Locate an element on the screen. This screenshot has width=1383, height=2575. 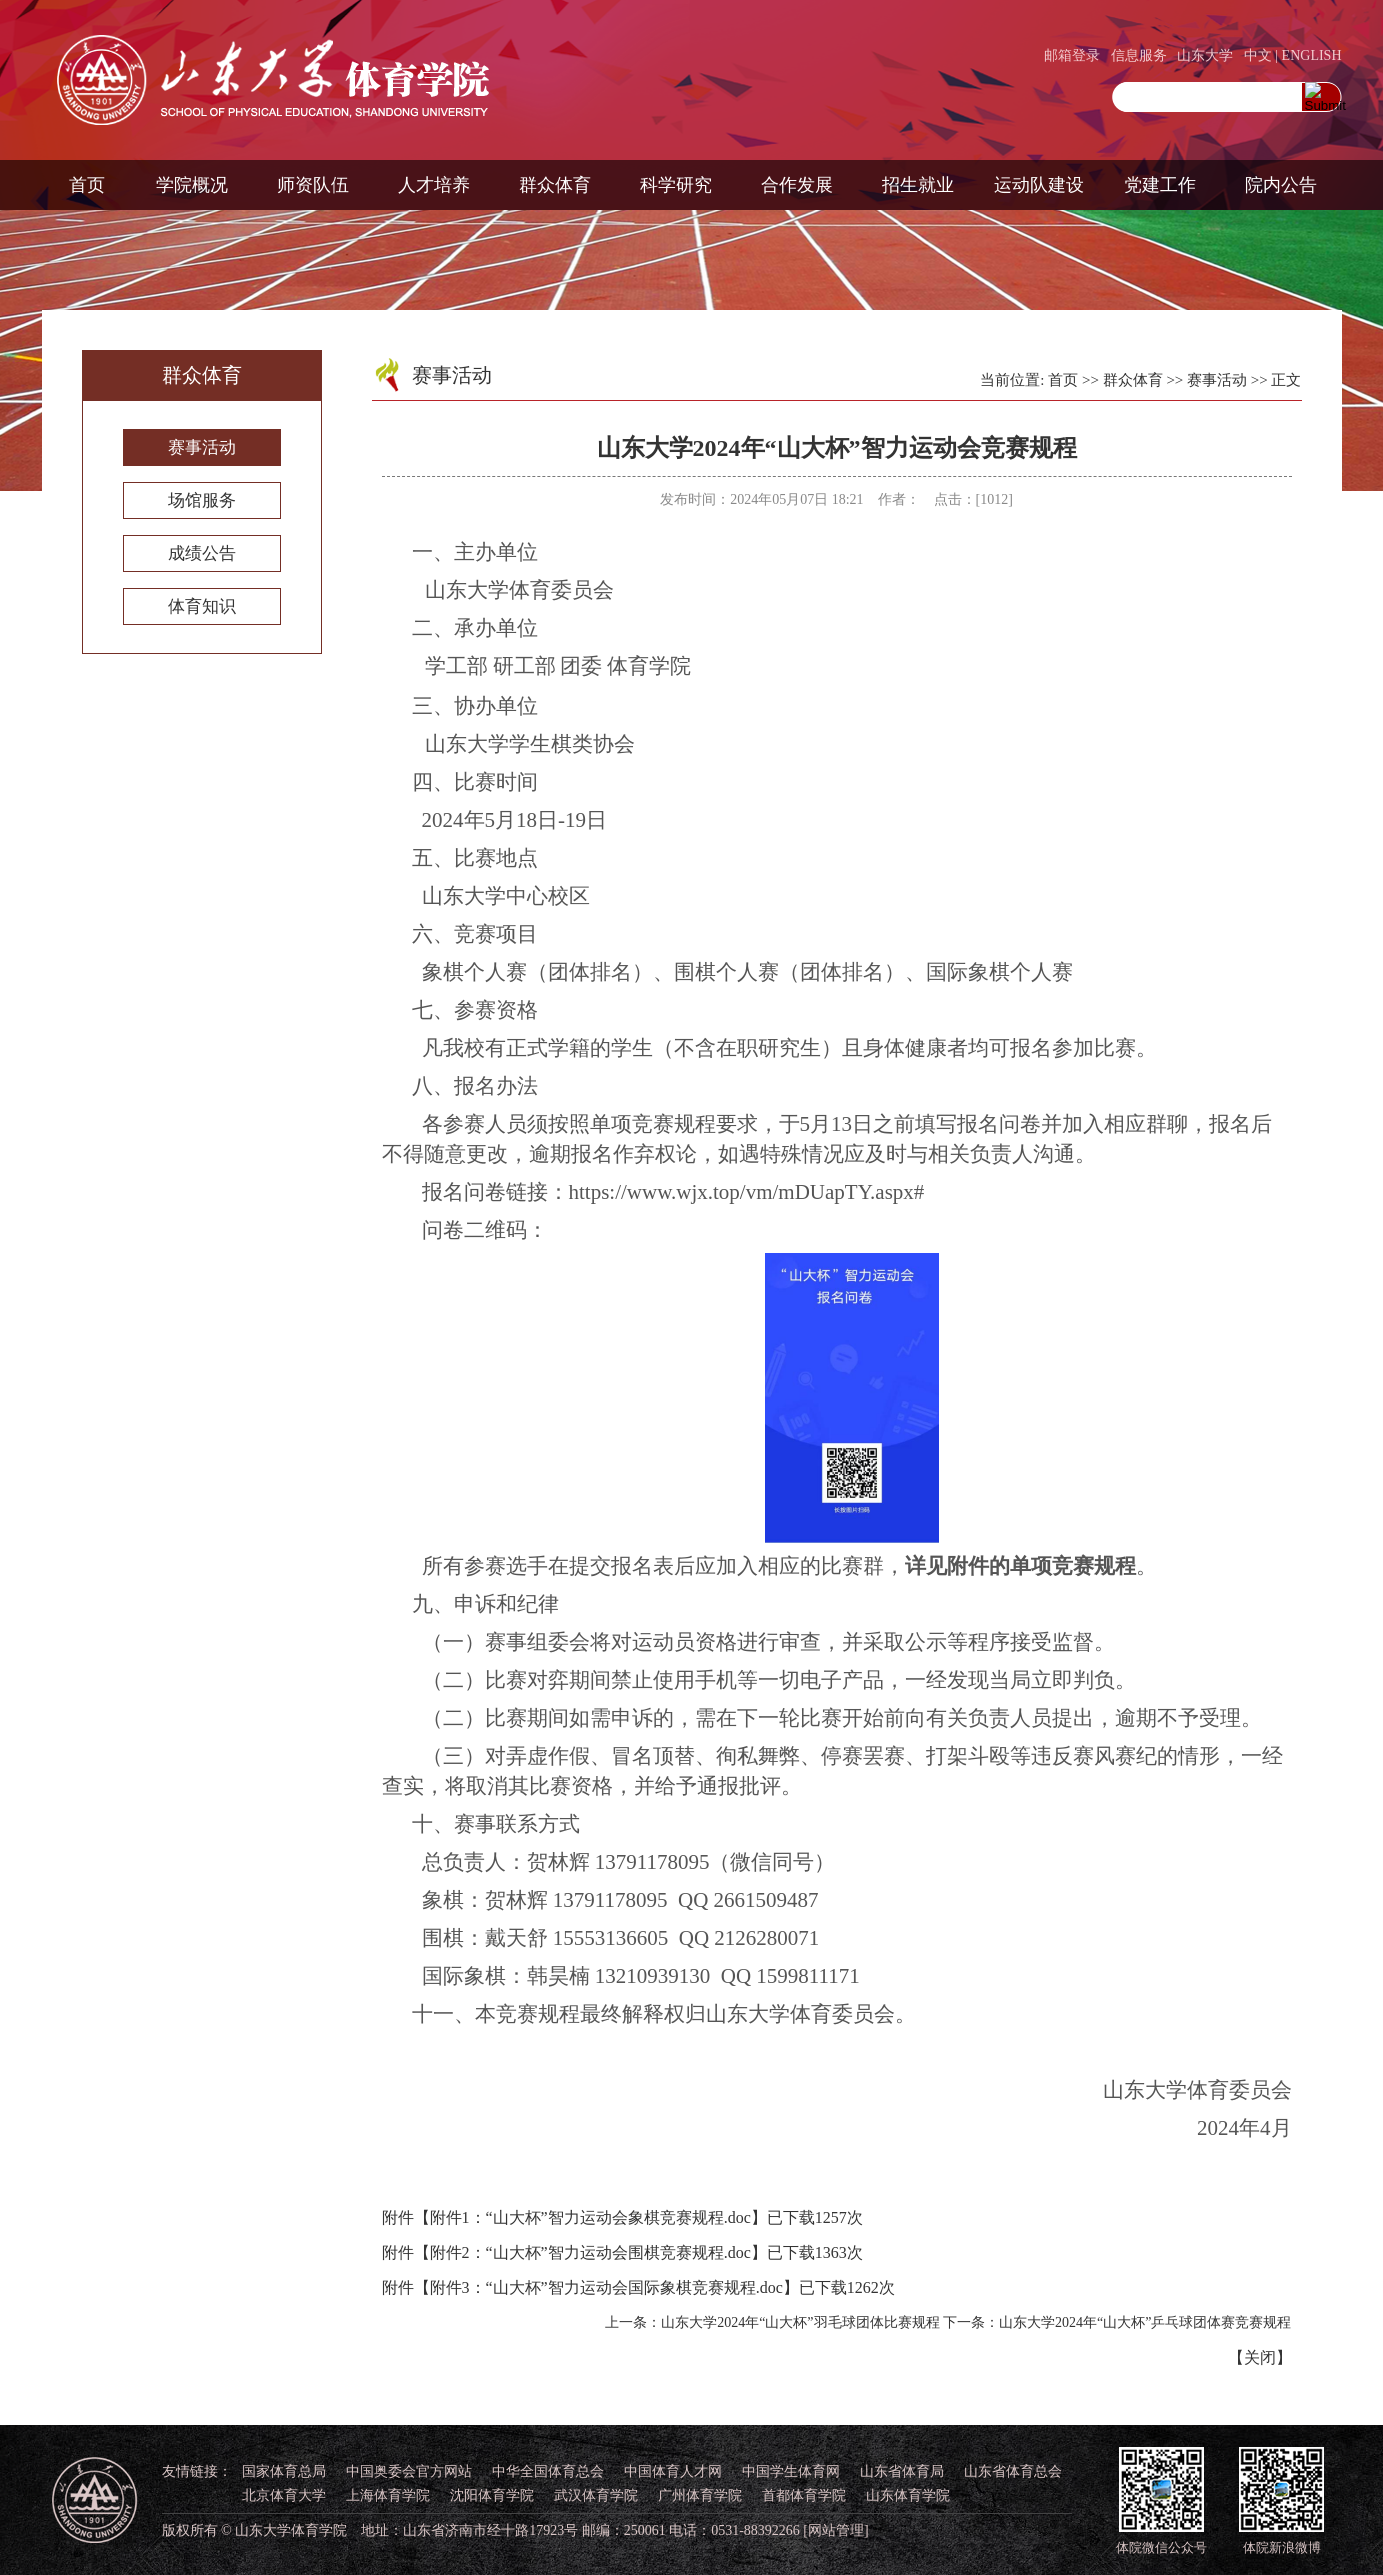
山东省体育局 is located at coordinates (902, 2471).